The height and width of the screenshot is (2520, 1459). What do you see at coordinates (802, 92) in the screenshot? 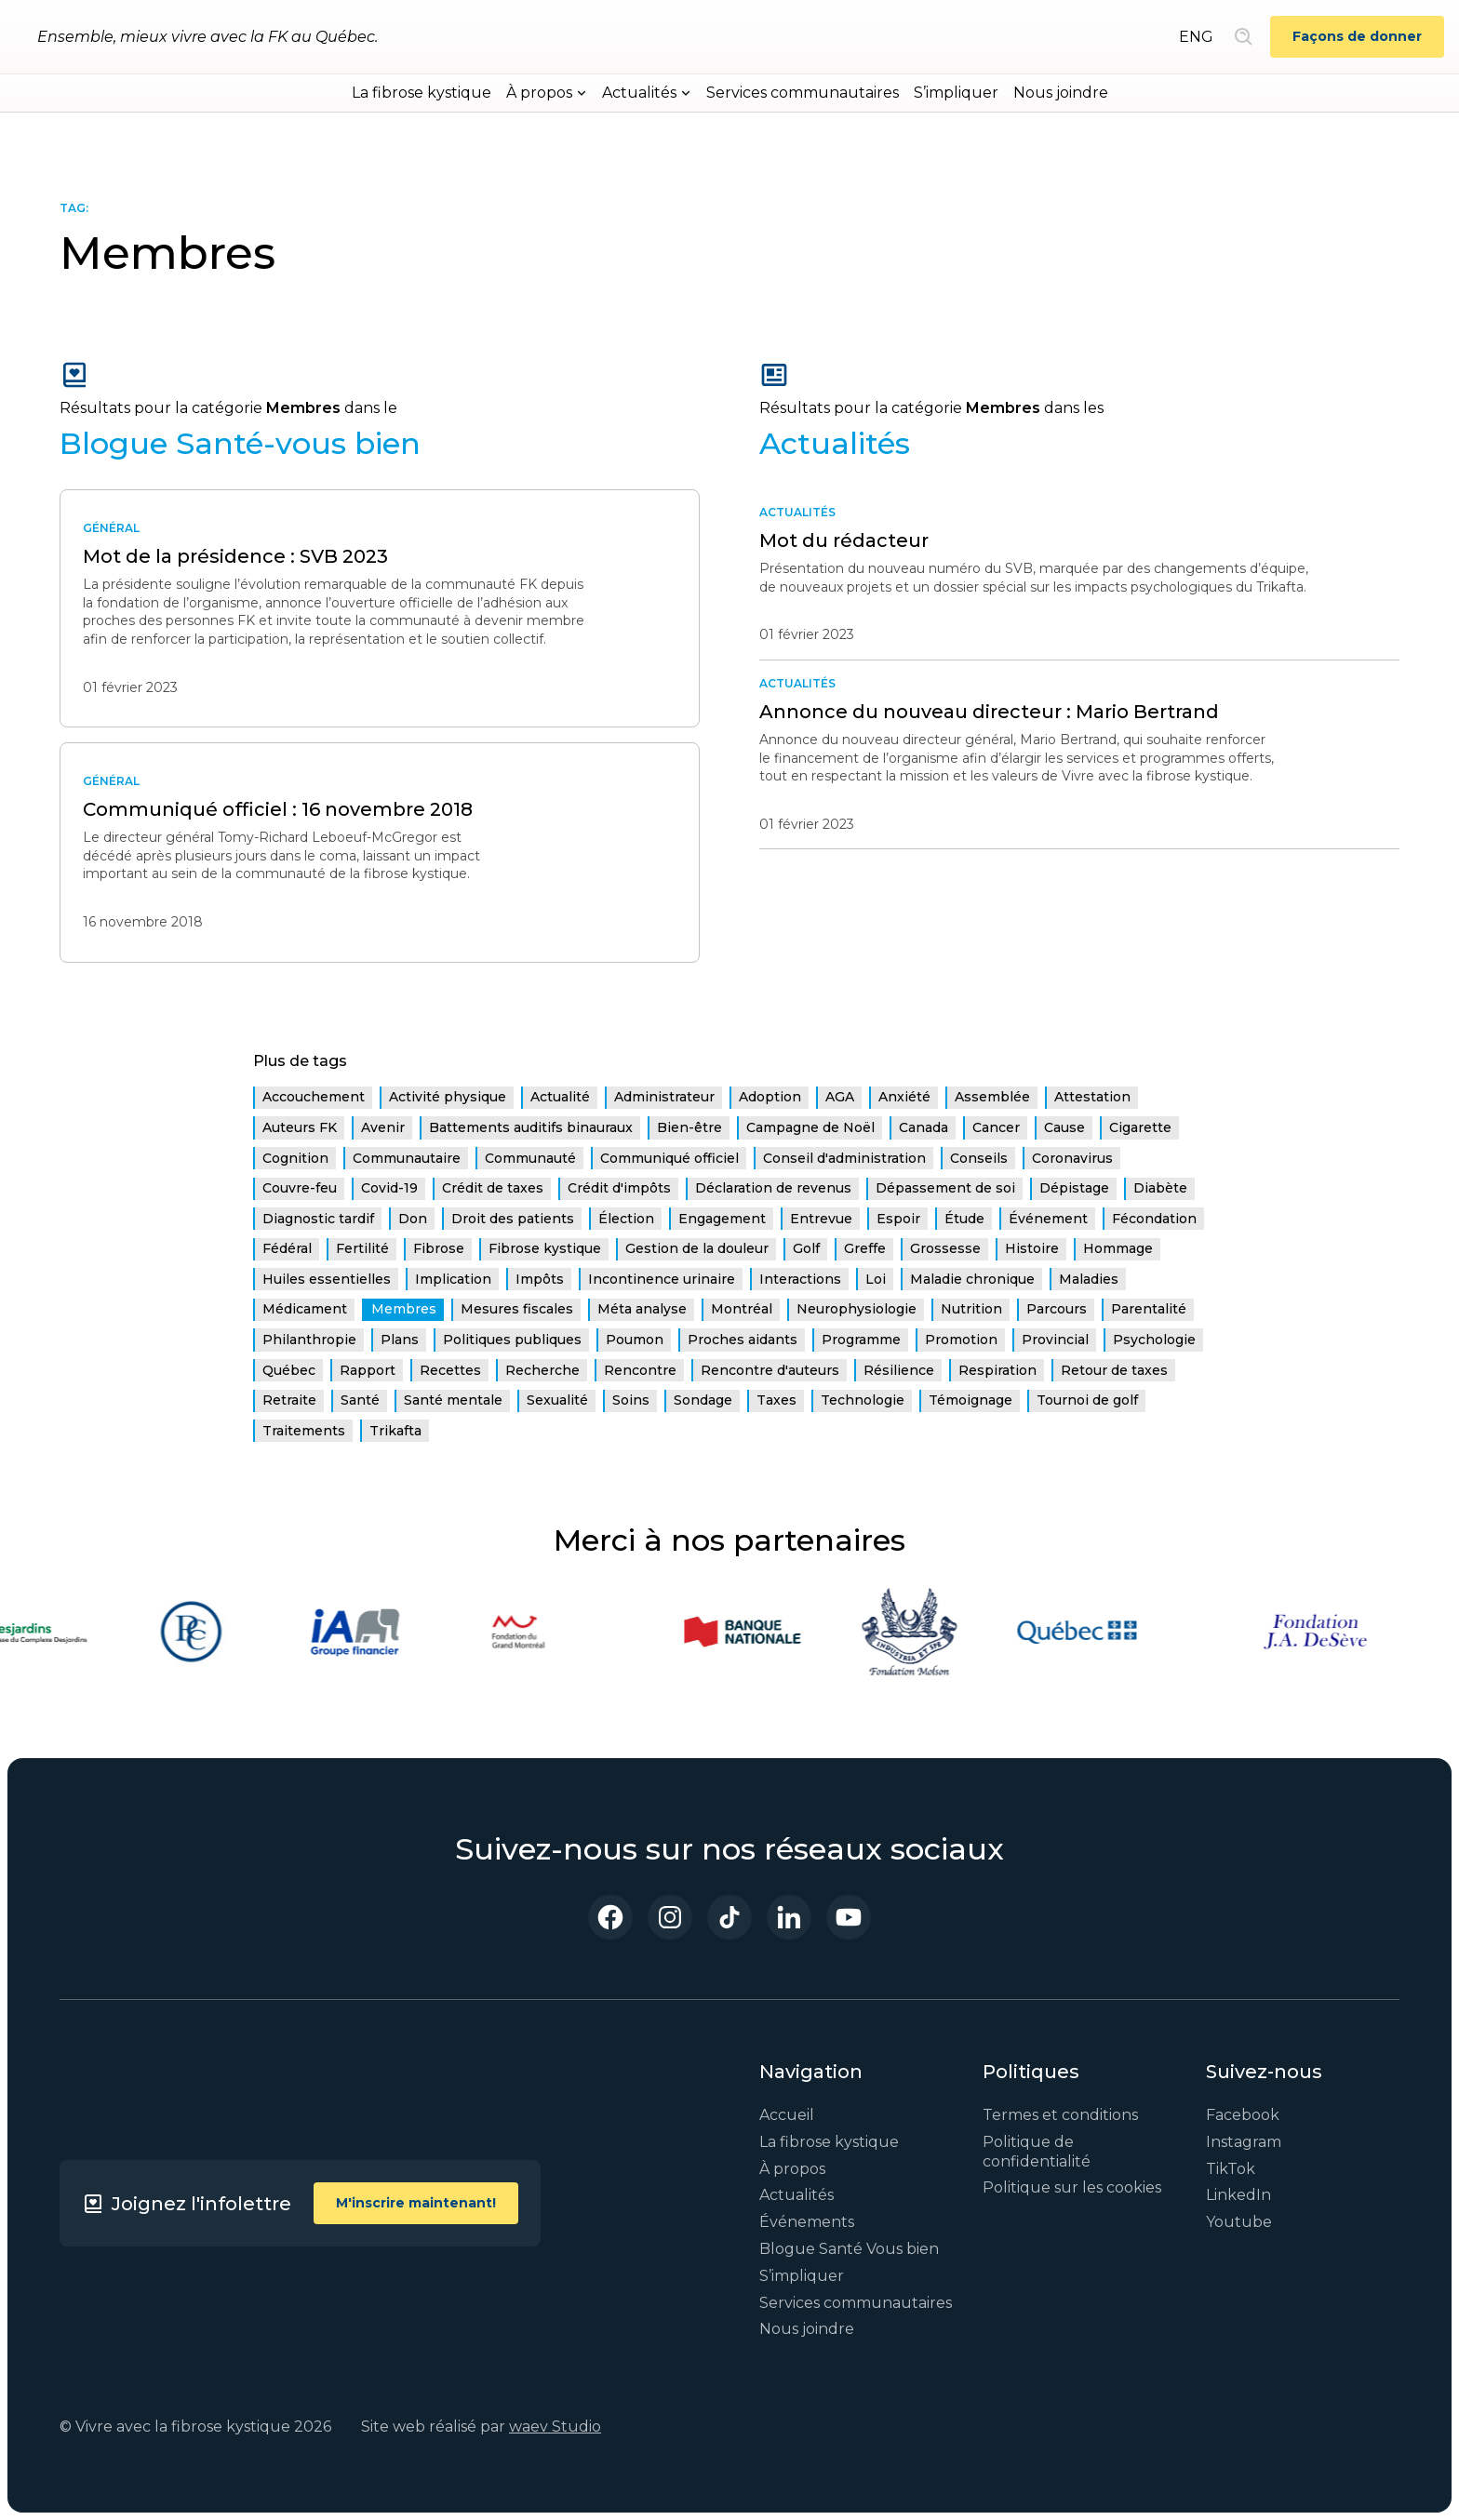
I see `Services communautaires` at bounding box center [802, 92].